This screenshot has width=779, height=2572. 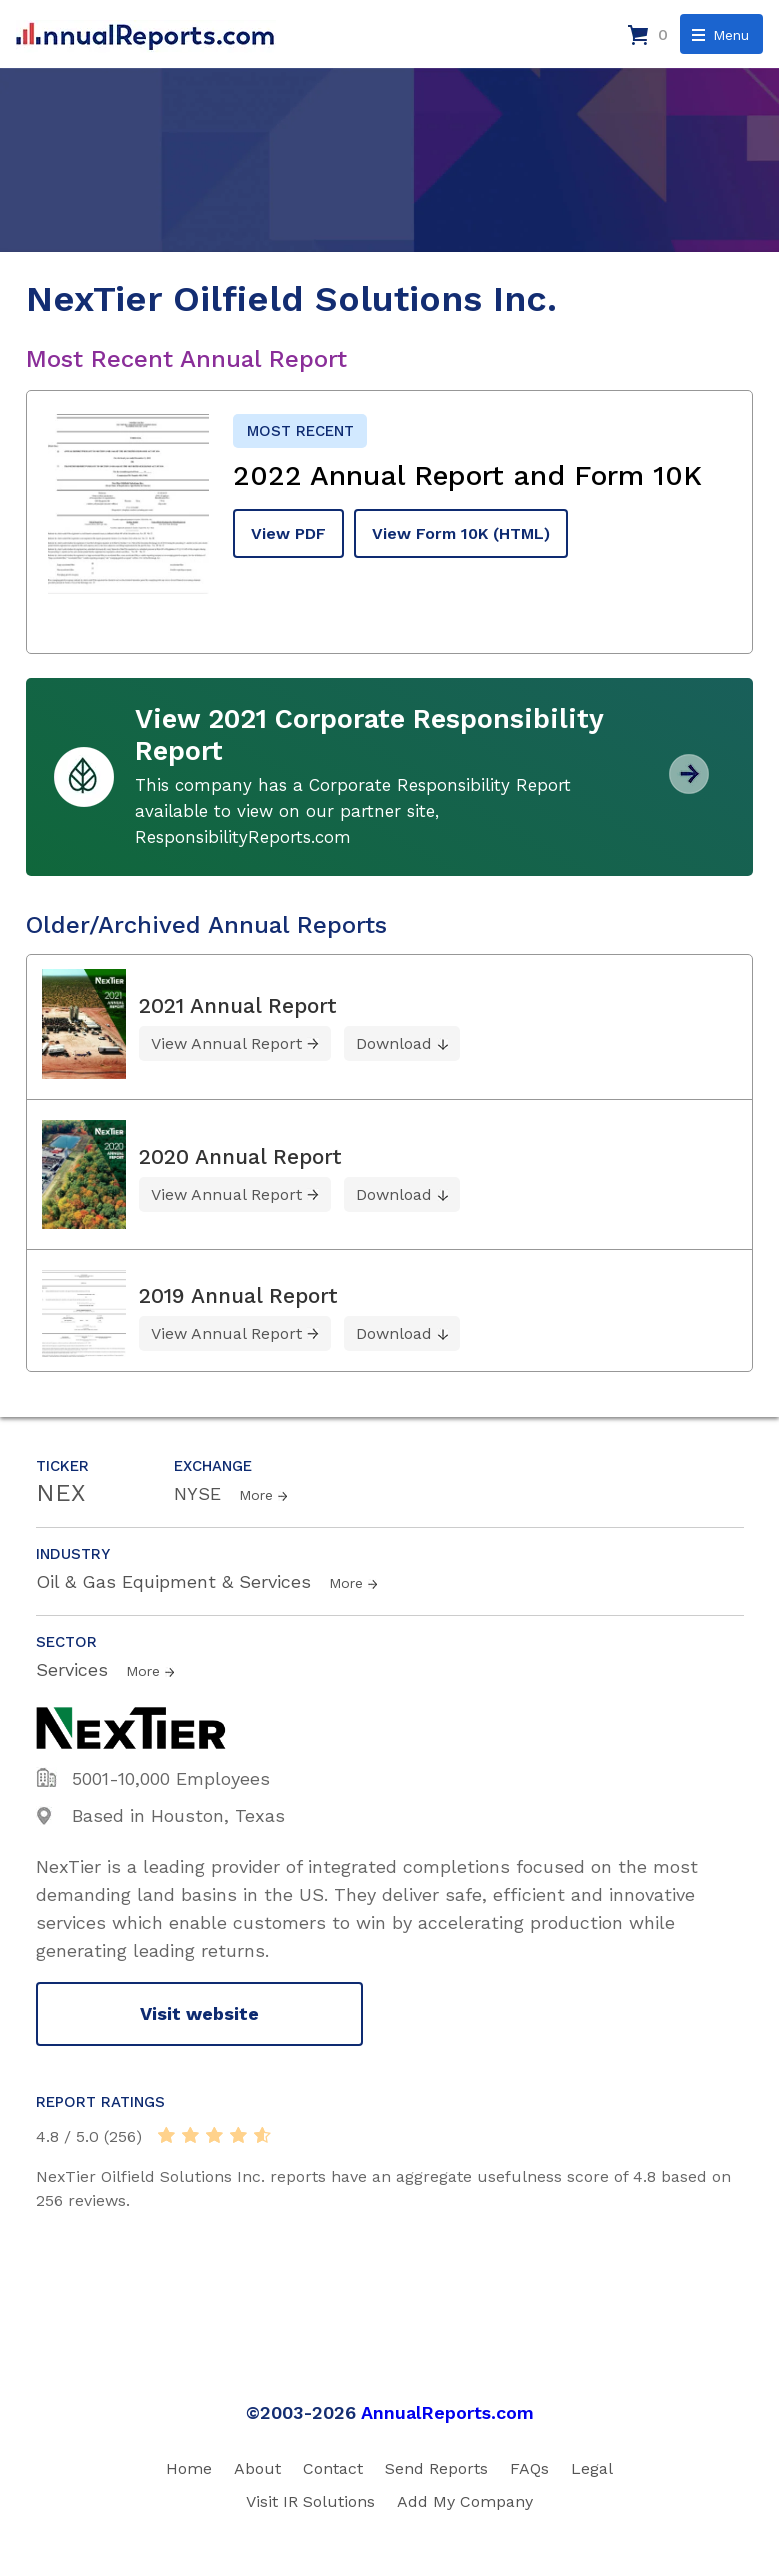 I want to click on This company has a Corporate Responsibility Report available to view on our partner site, ResponsibilityReports.com, so click(x=353, y=811).